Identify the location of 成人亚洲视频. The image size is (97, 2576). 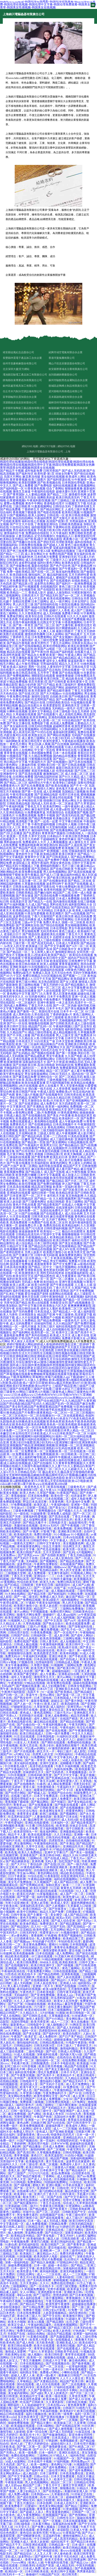
(52, 791).